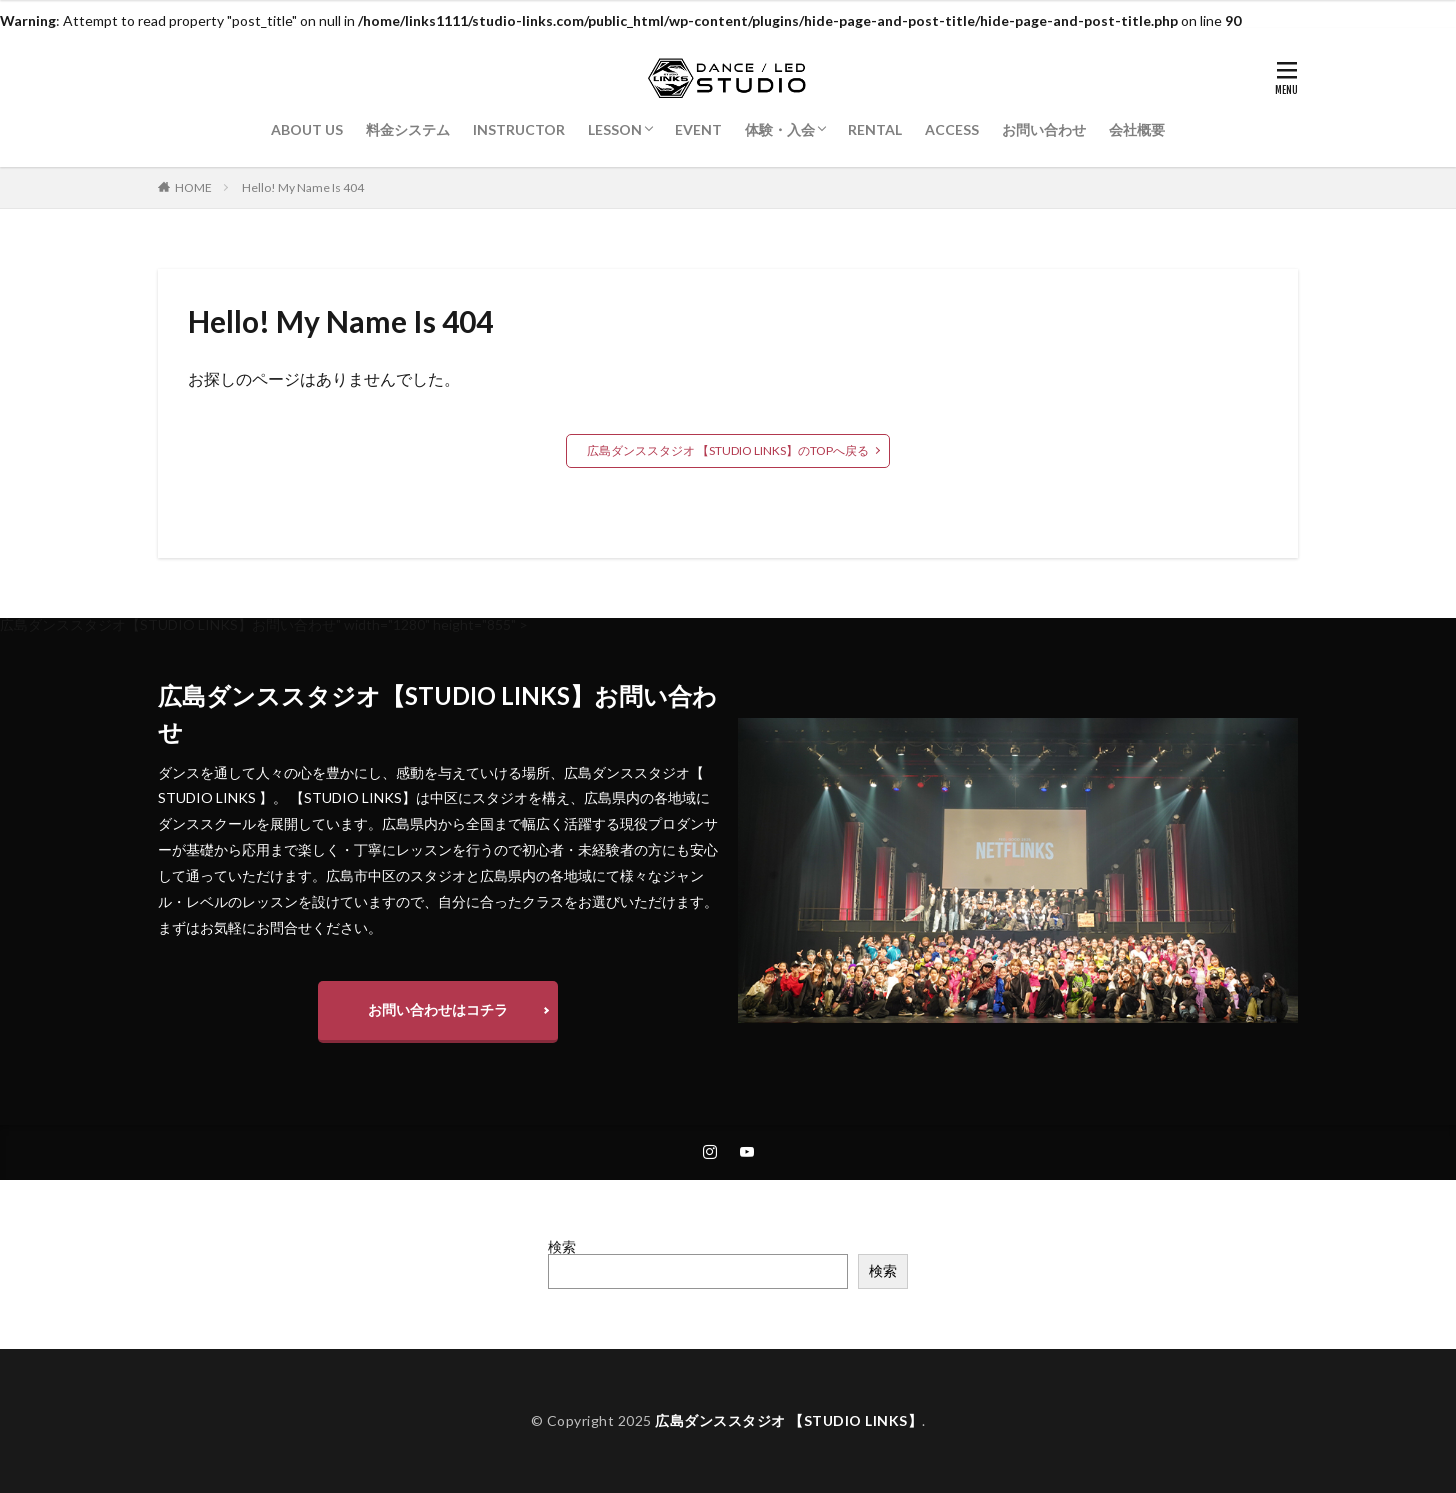 Image resolution: width=1456 pixels, height=1493 pixels. Describe the element at coordinates (438, 1009) in the screenshot. I see `お問い合わせはコチラ` at that location.